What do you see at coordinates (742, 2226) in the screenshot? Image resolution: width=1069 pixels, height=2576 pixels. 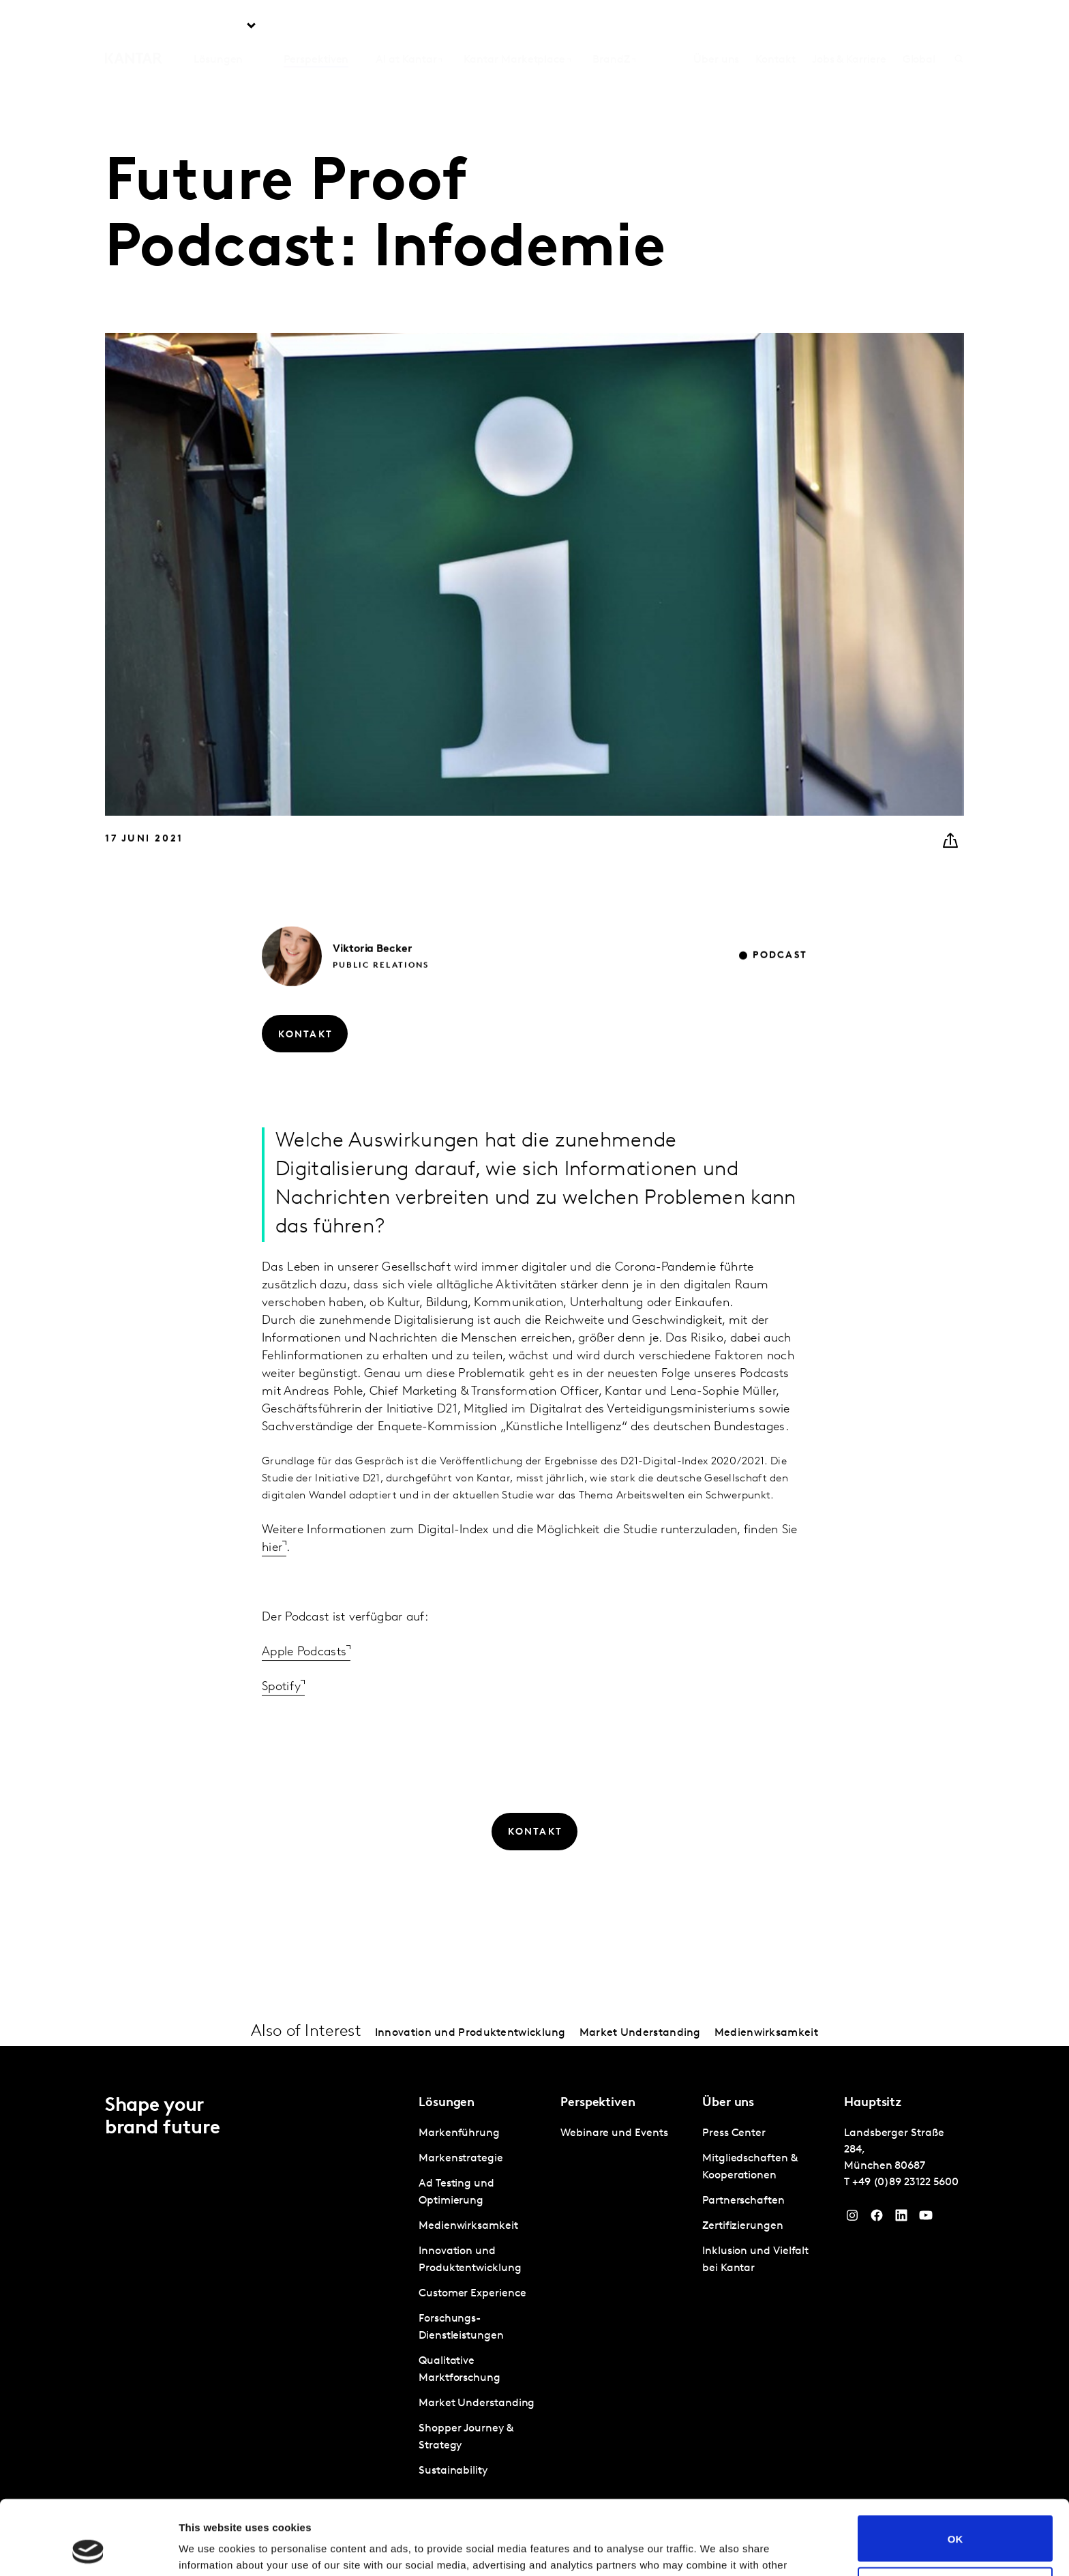 I see `Zertifizierungen` at bounding box center [742, 2226].